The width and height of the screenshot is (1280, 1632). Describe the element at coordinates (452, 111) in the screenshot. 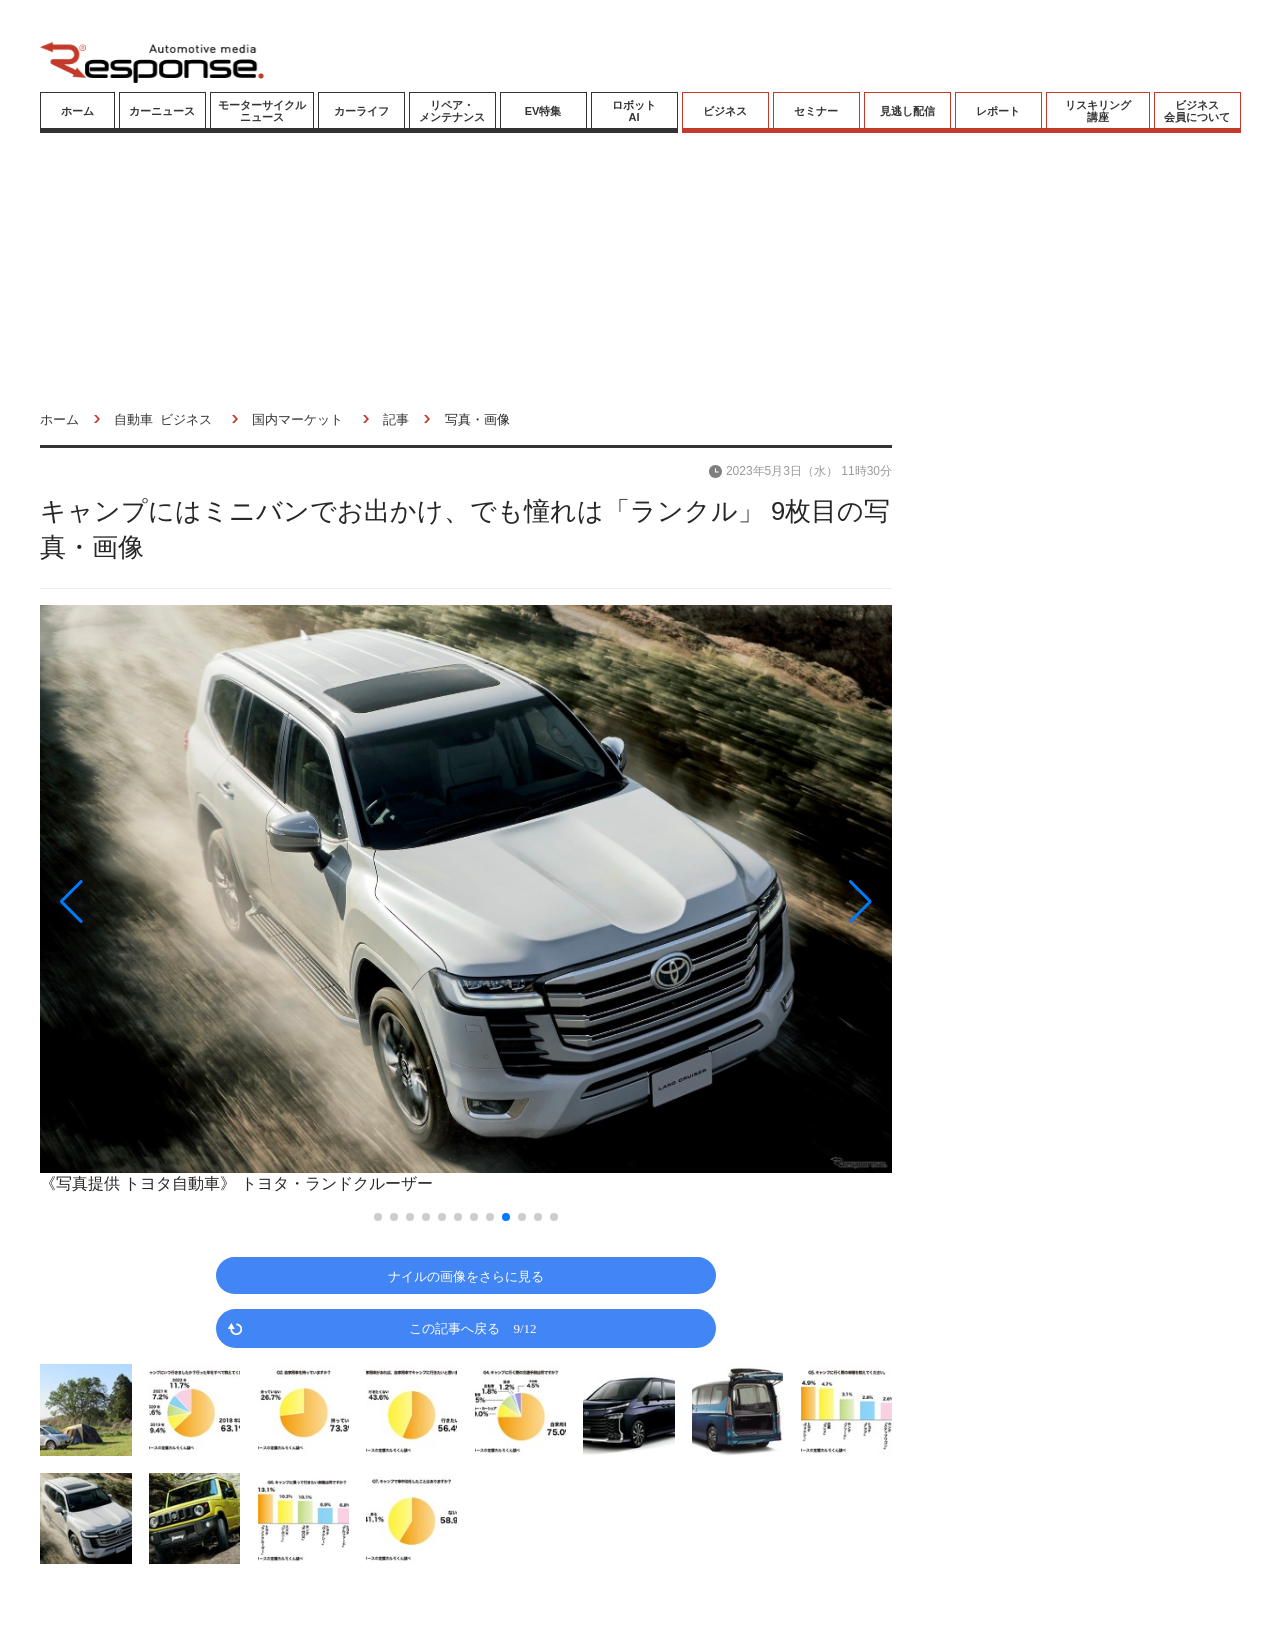

I see `リペア・メンテナンス` at that location.